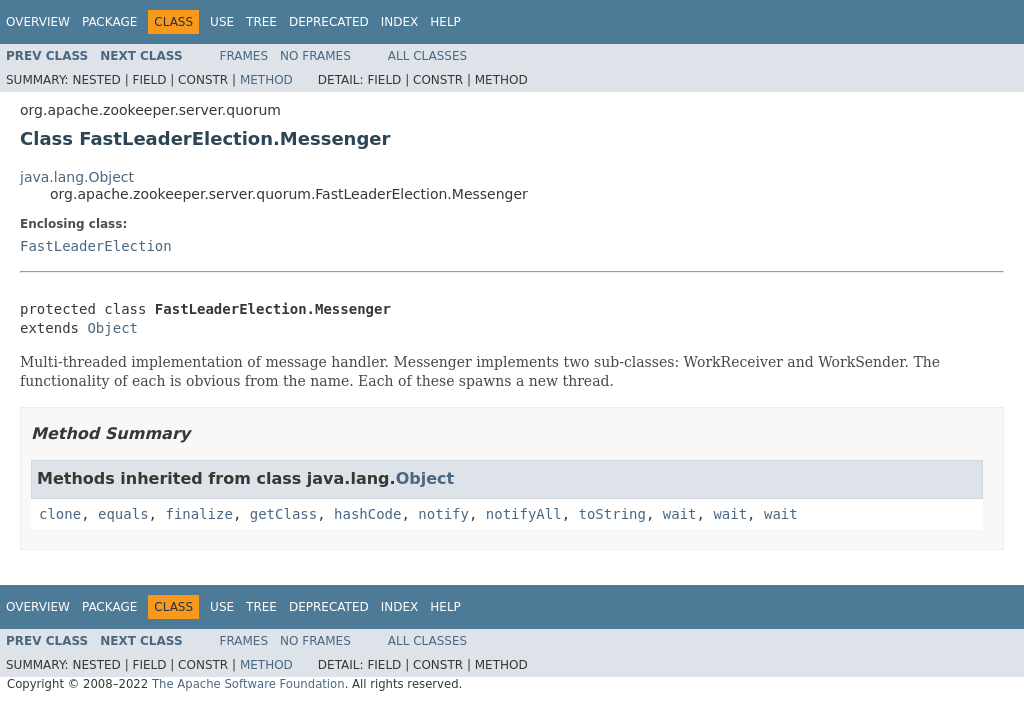  I want to click on Frames, so click(244, 56).